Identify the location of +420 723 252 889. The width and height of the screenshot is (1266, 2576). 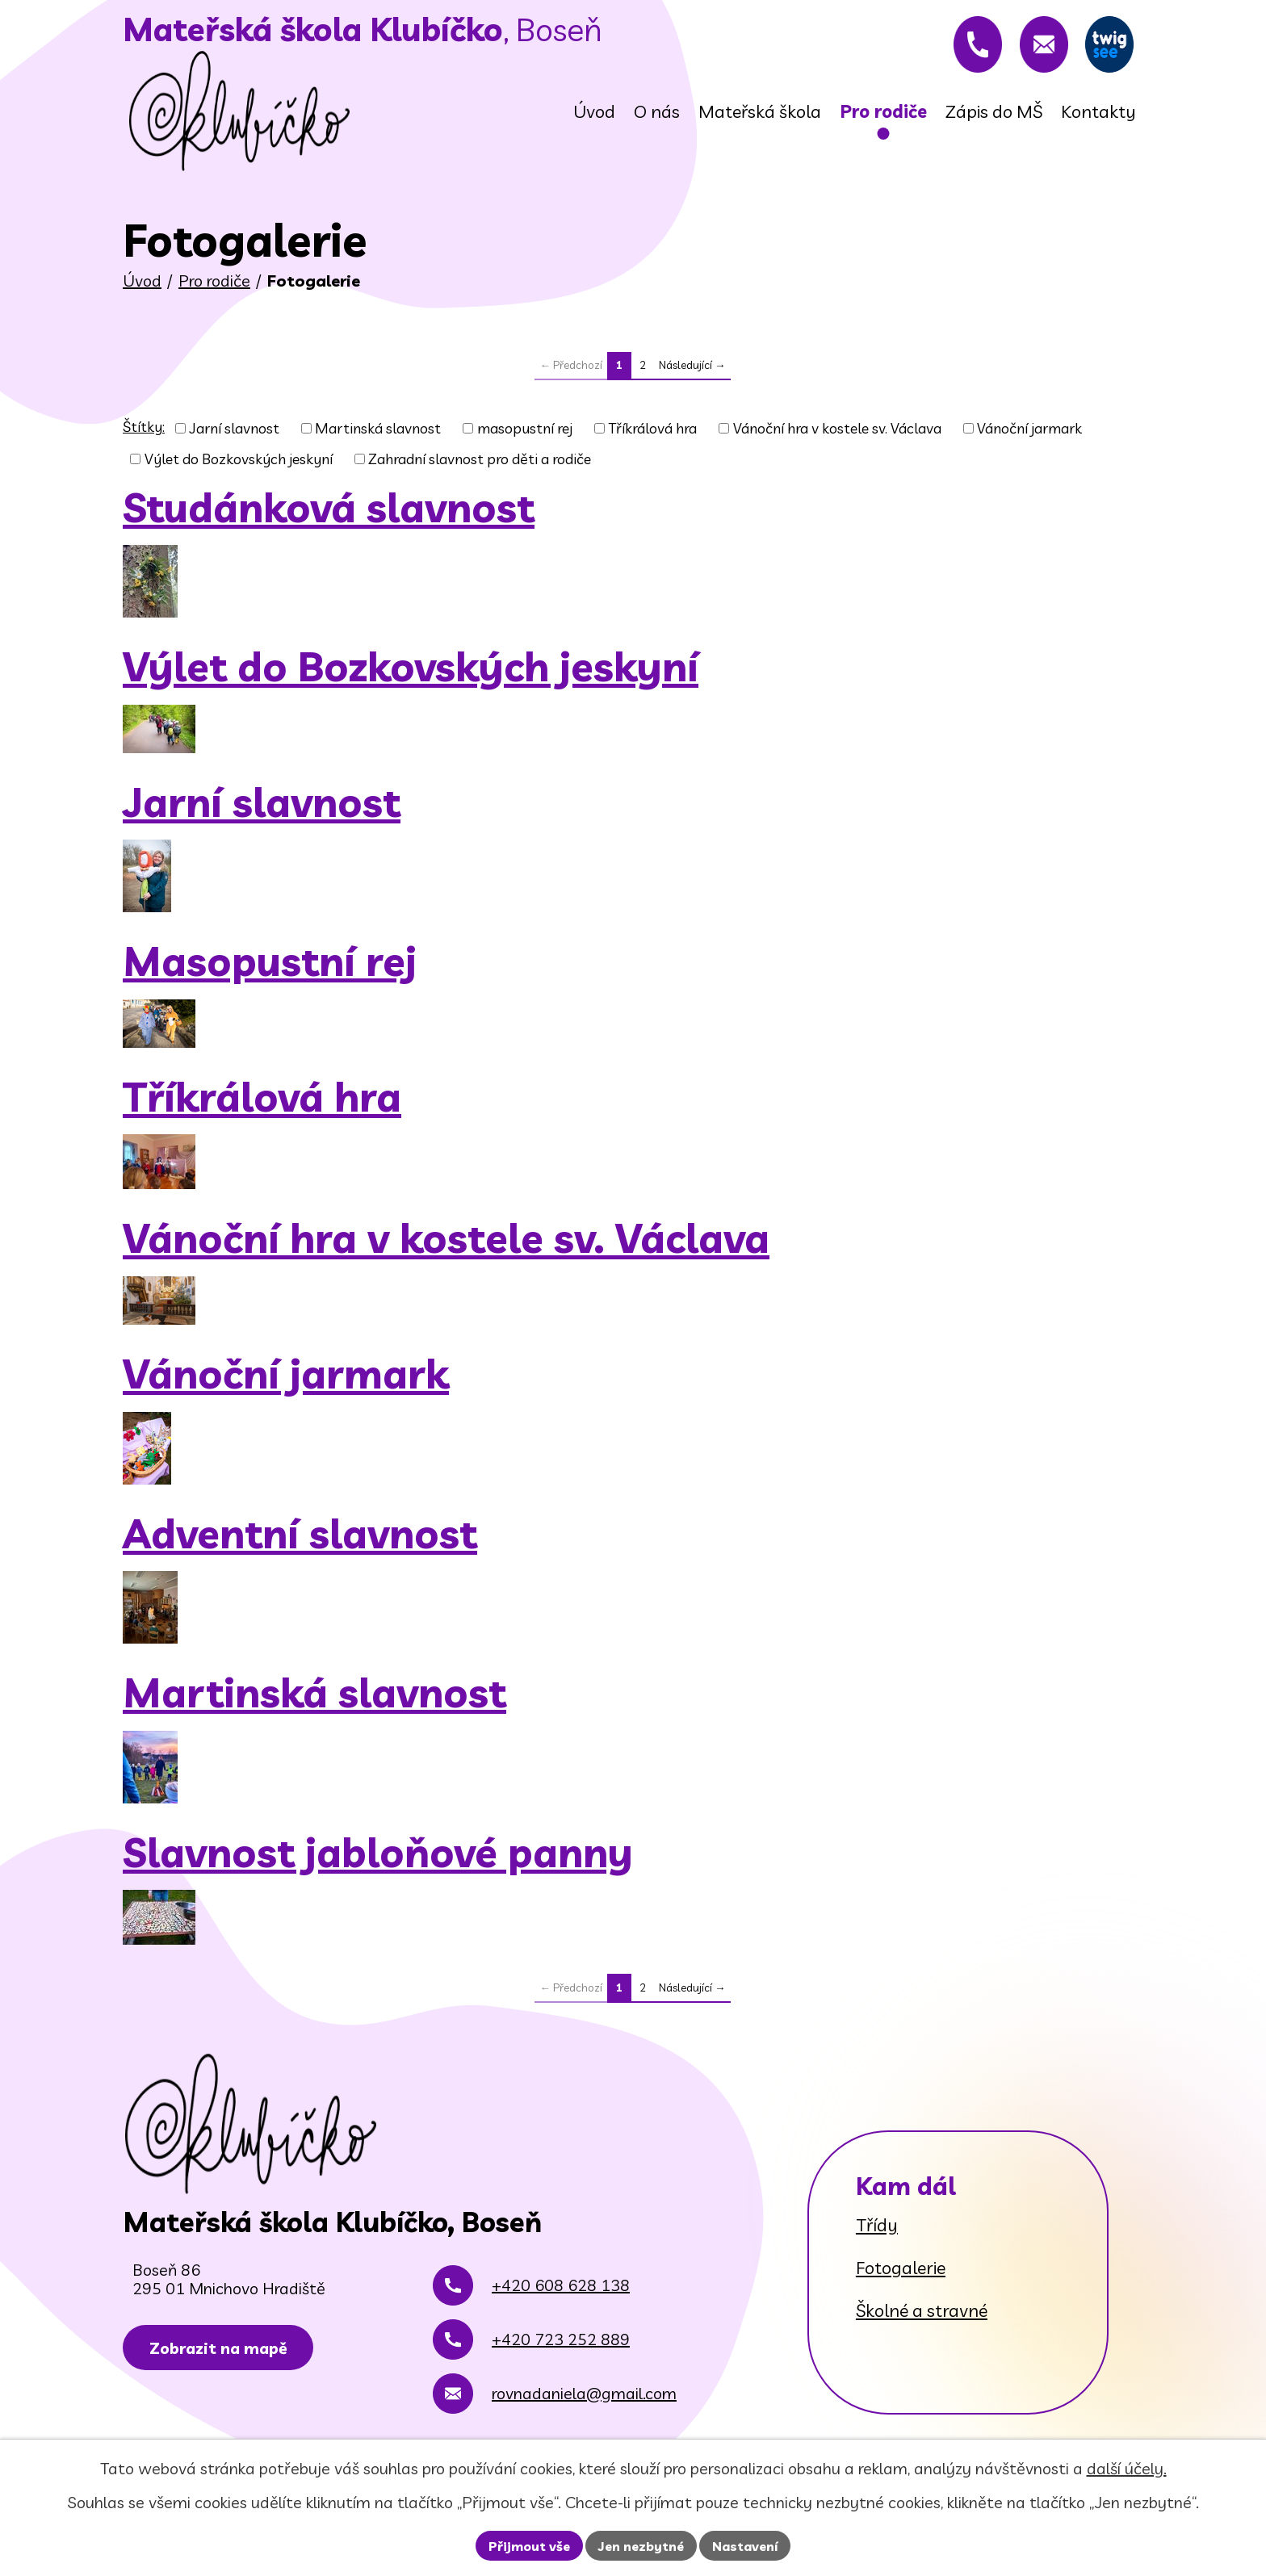
(561, 2349).